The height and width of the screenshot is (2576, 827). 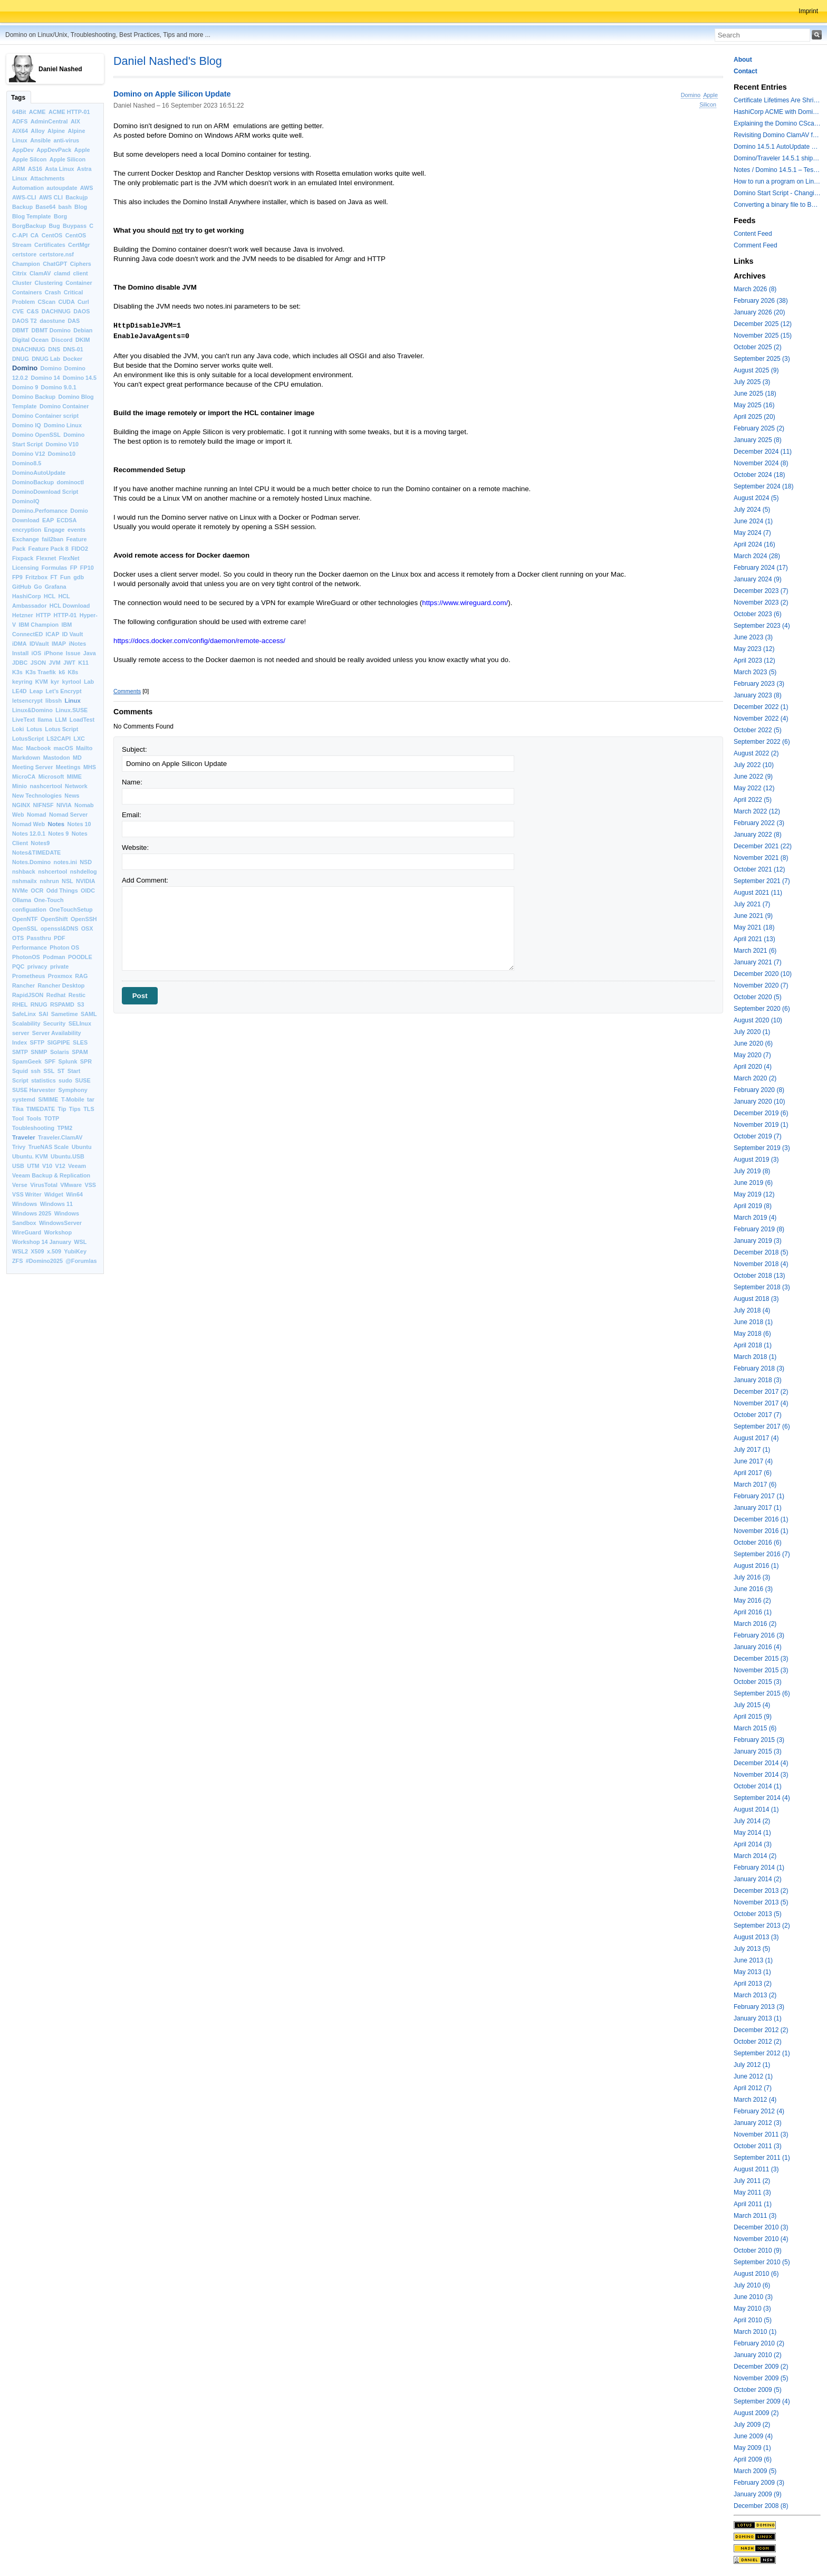 What do you see at coordinates (30, 340) in the screenshot?
I see `Digital Ocean` at bounding box center [30, 340].